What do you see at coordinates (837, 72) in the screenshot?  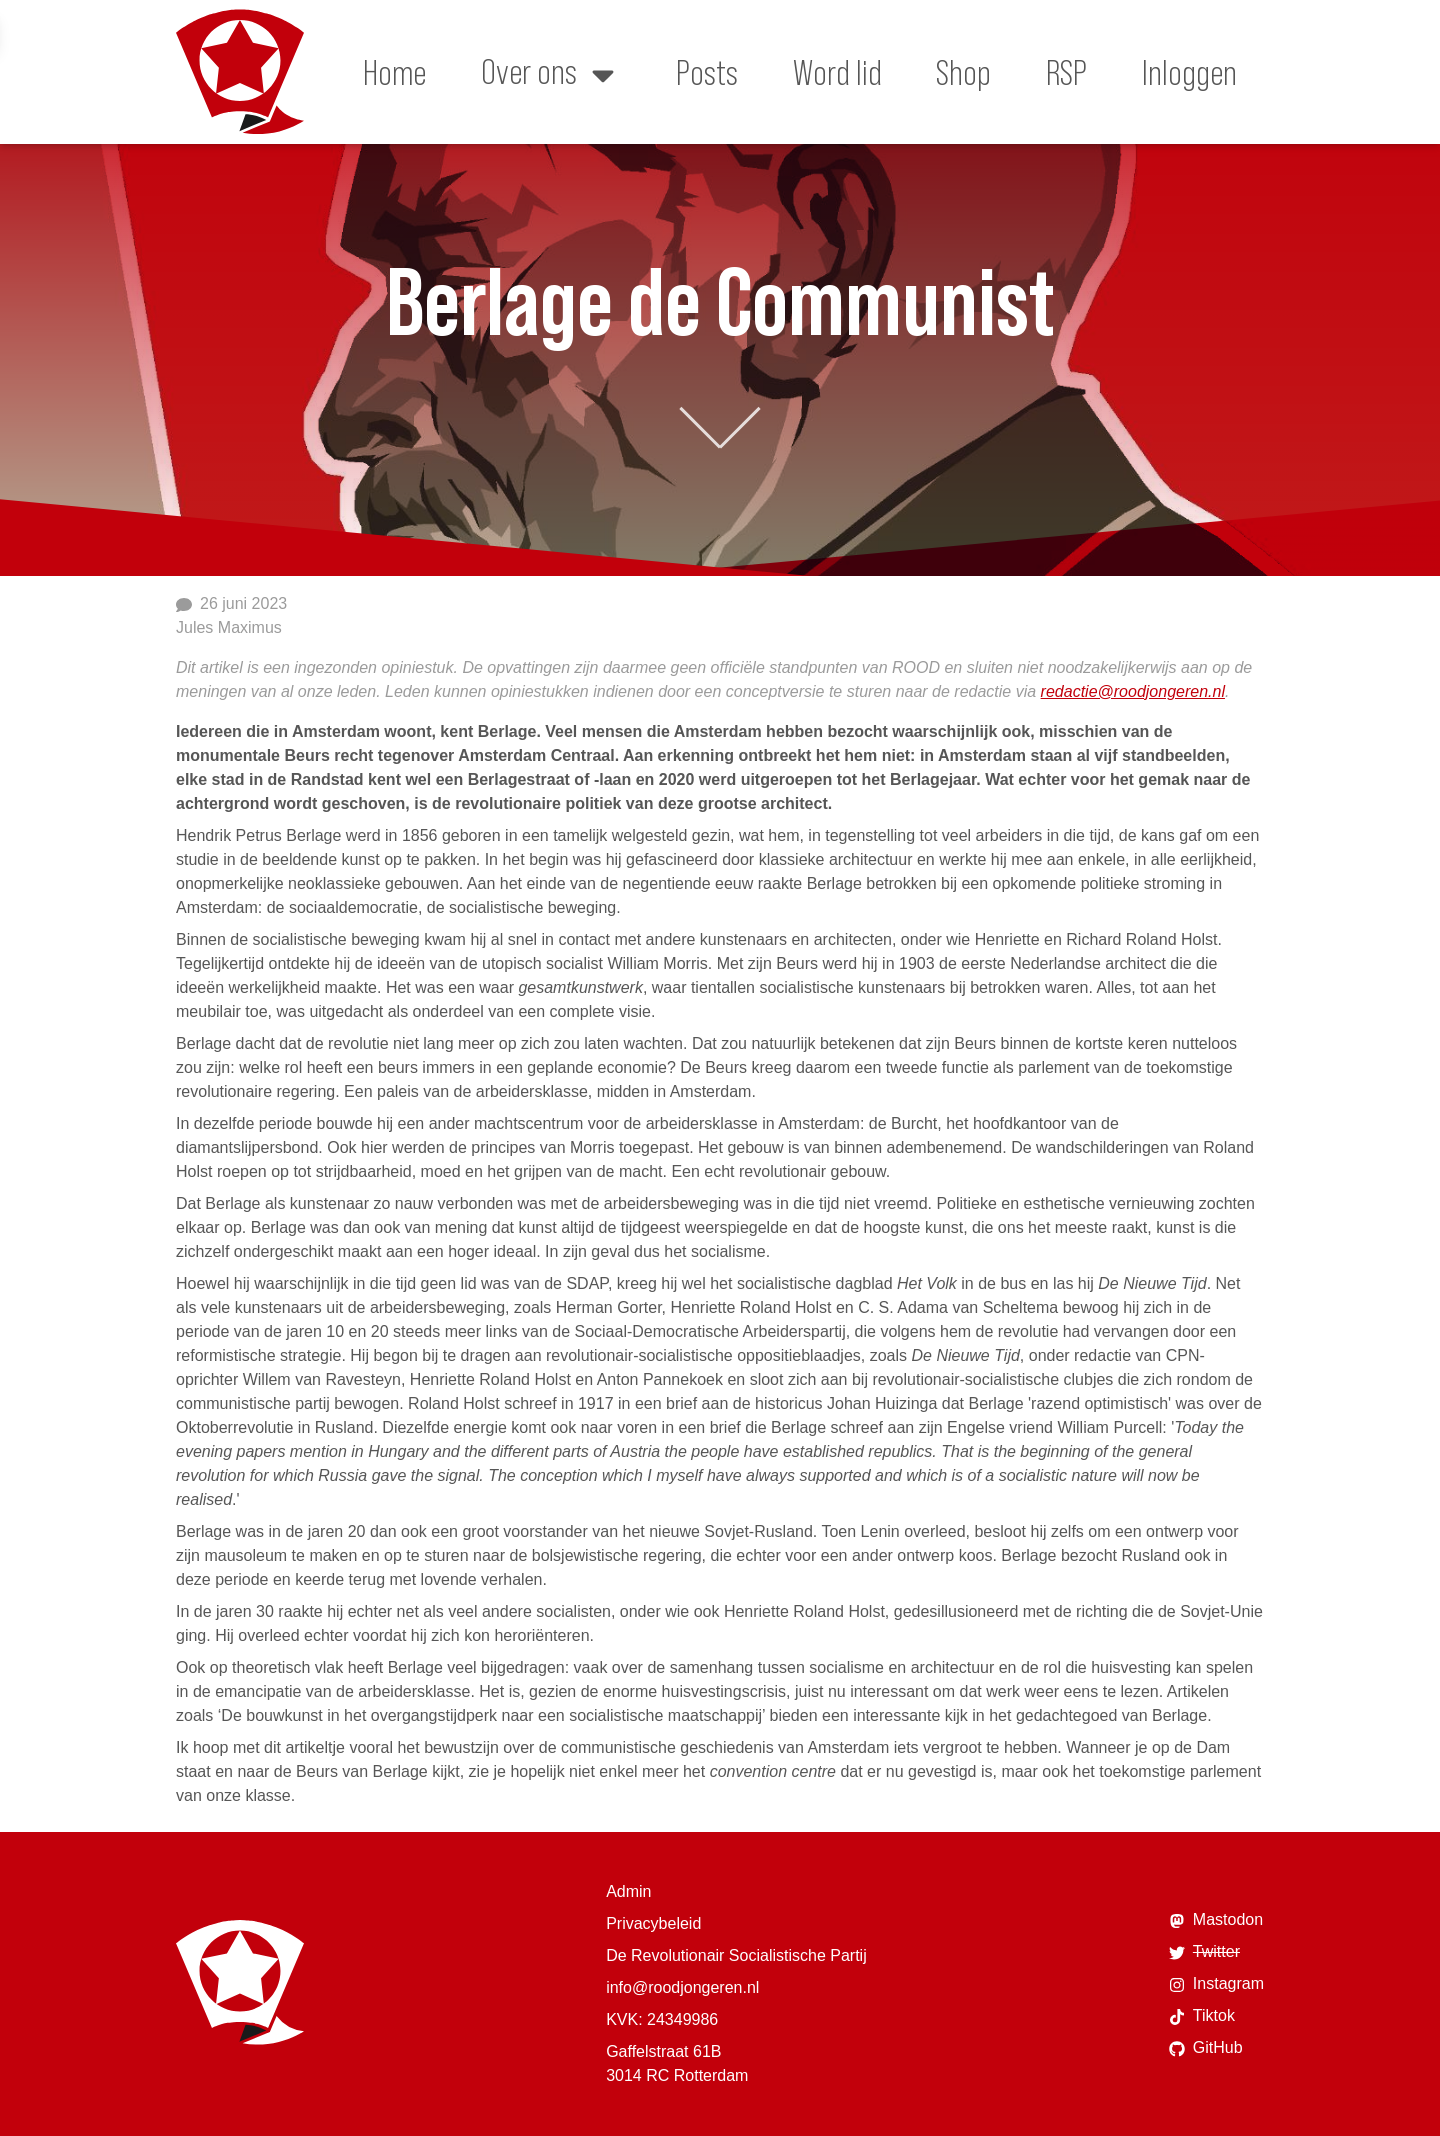 I see `Word lid` at bounding box center [837, 72].